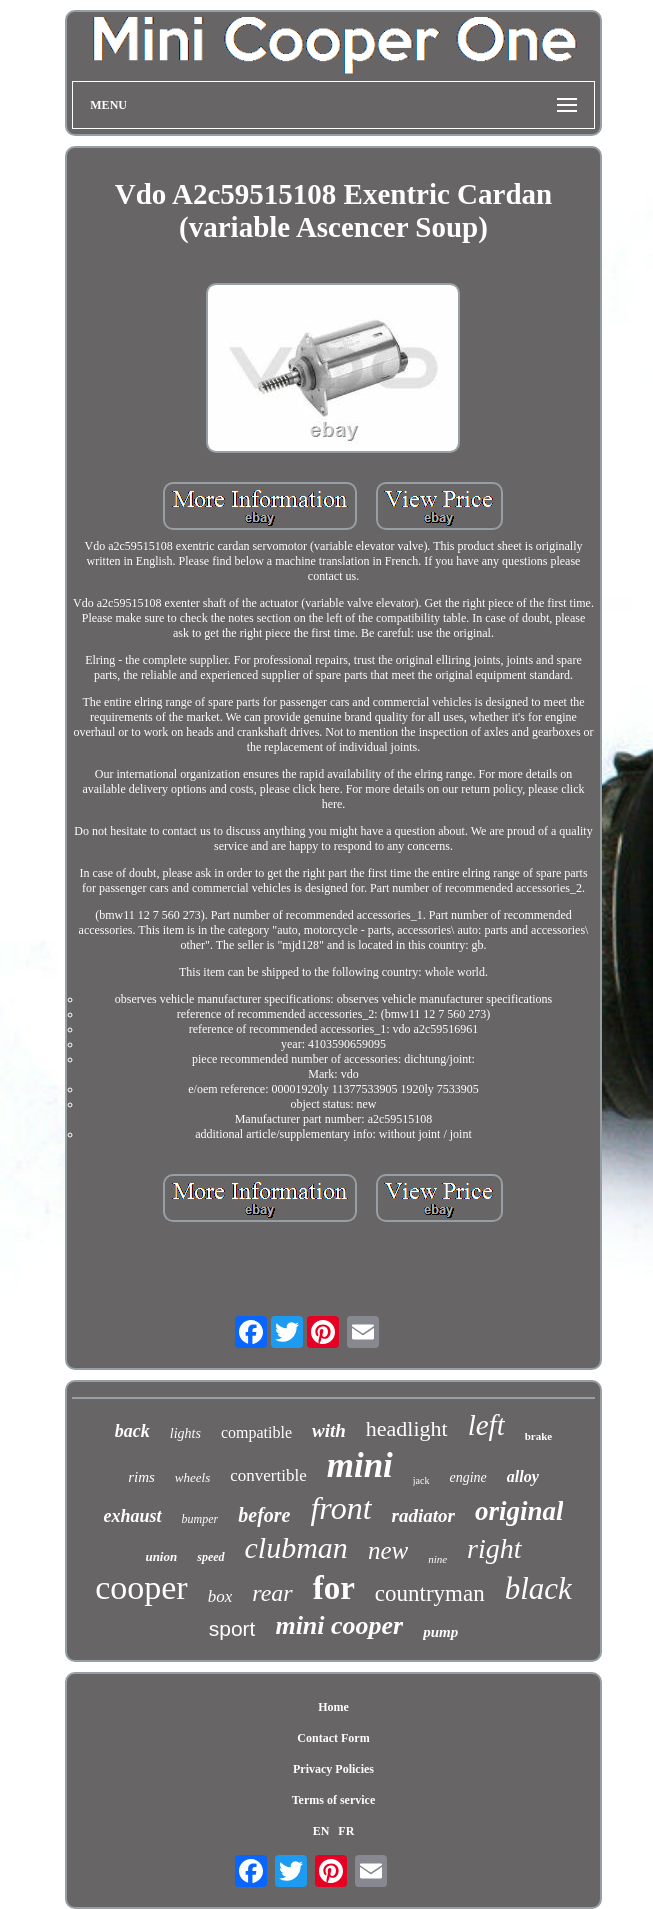 The height and width of the screenshot is (1909, 653). What do you see at coordinates (340, 1508) in the screenshot?
I see `front` at bounding box center [340, 1508].